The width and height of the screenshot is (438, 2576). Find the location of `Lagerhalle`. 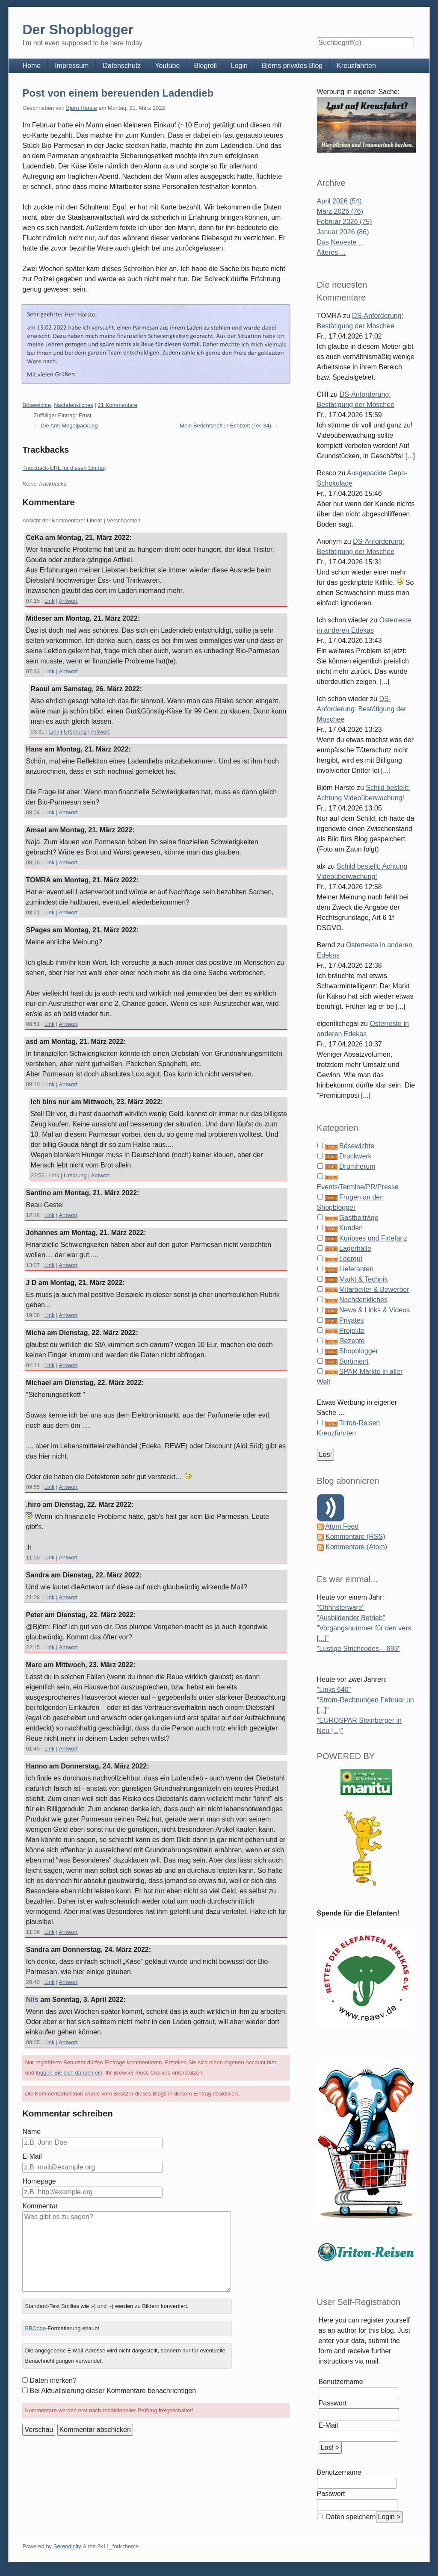

Lagerhalle is located at coordinates (355, 1248).